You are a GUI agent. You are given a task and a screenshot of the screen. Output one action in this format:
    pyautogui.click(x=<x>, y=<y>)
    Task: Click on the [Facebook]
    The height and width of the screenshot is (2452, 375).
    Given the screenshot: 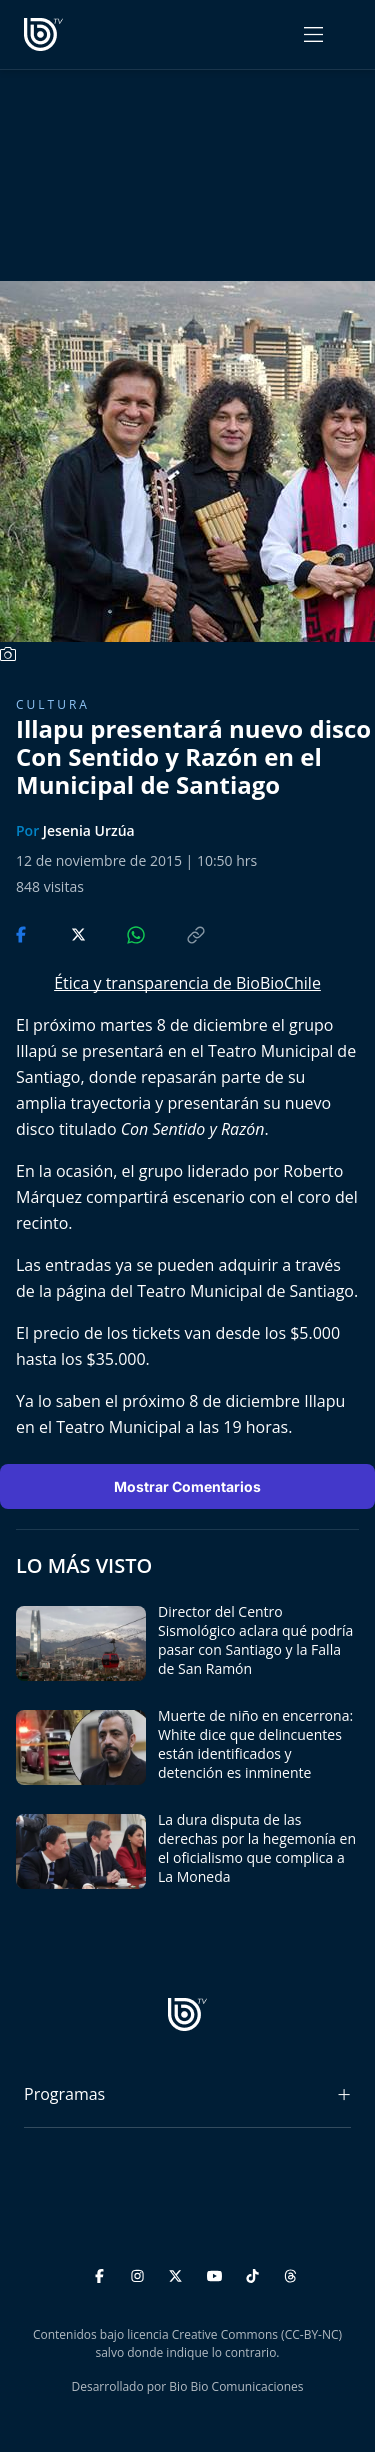 What is the action you would take?
    pyautogui.click(x=102, y=2272)
    